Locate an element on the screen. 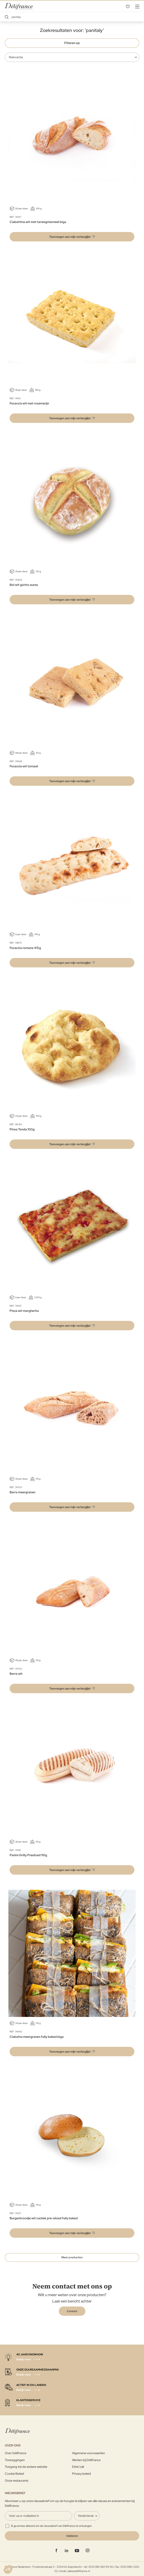  Filteren op [tab] is located at coordinates (72, 43).